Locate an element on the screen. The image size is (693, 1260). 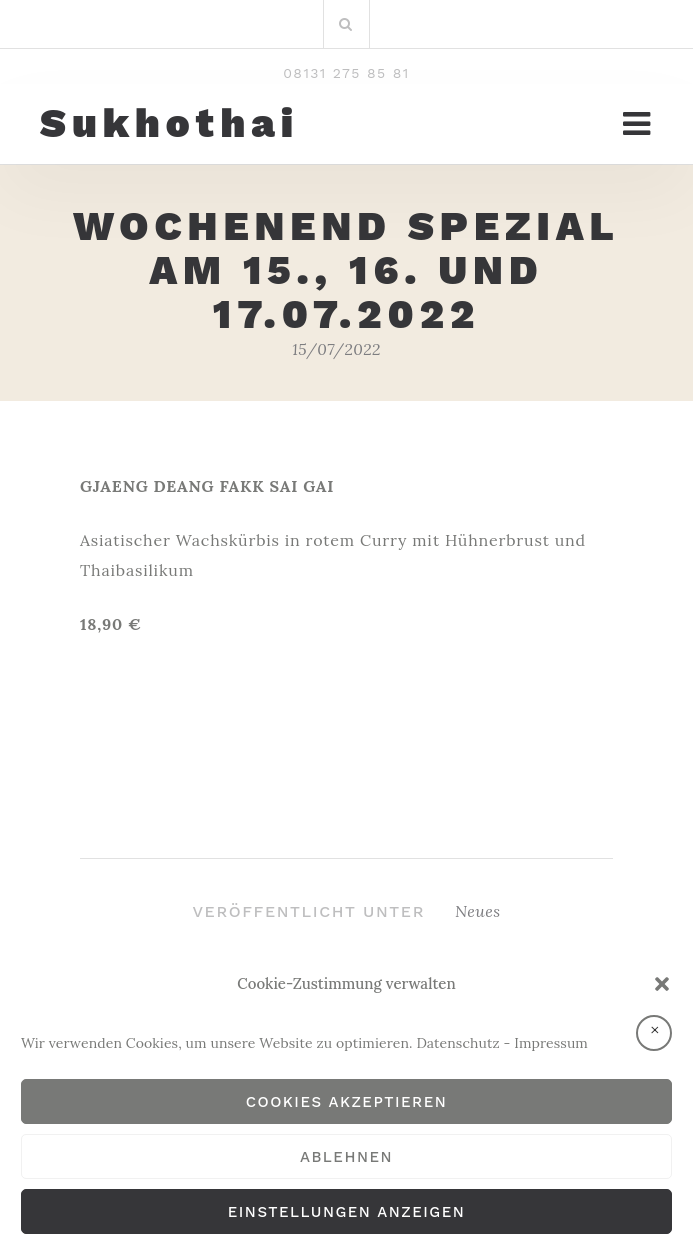
Datenschutz is located at coordinates (457, 1043).